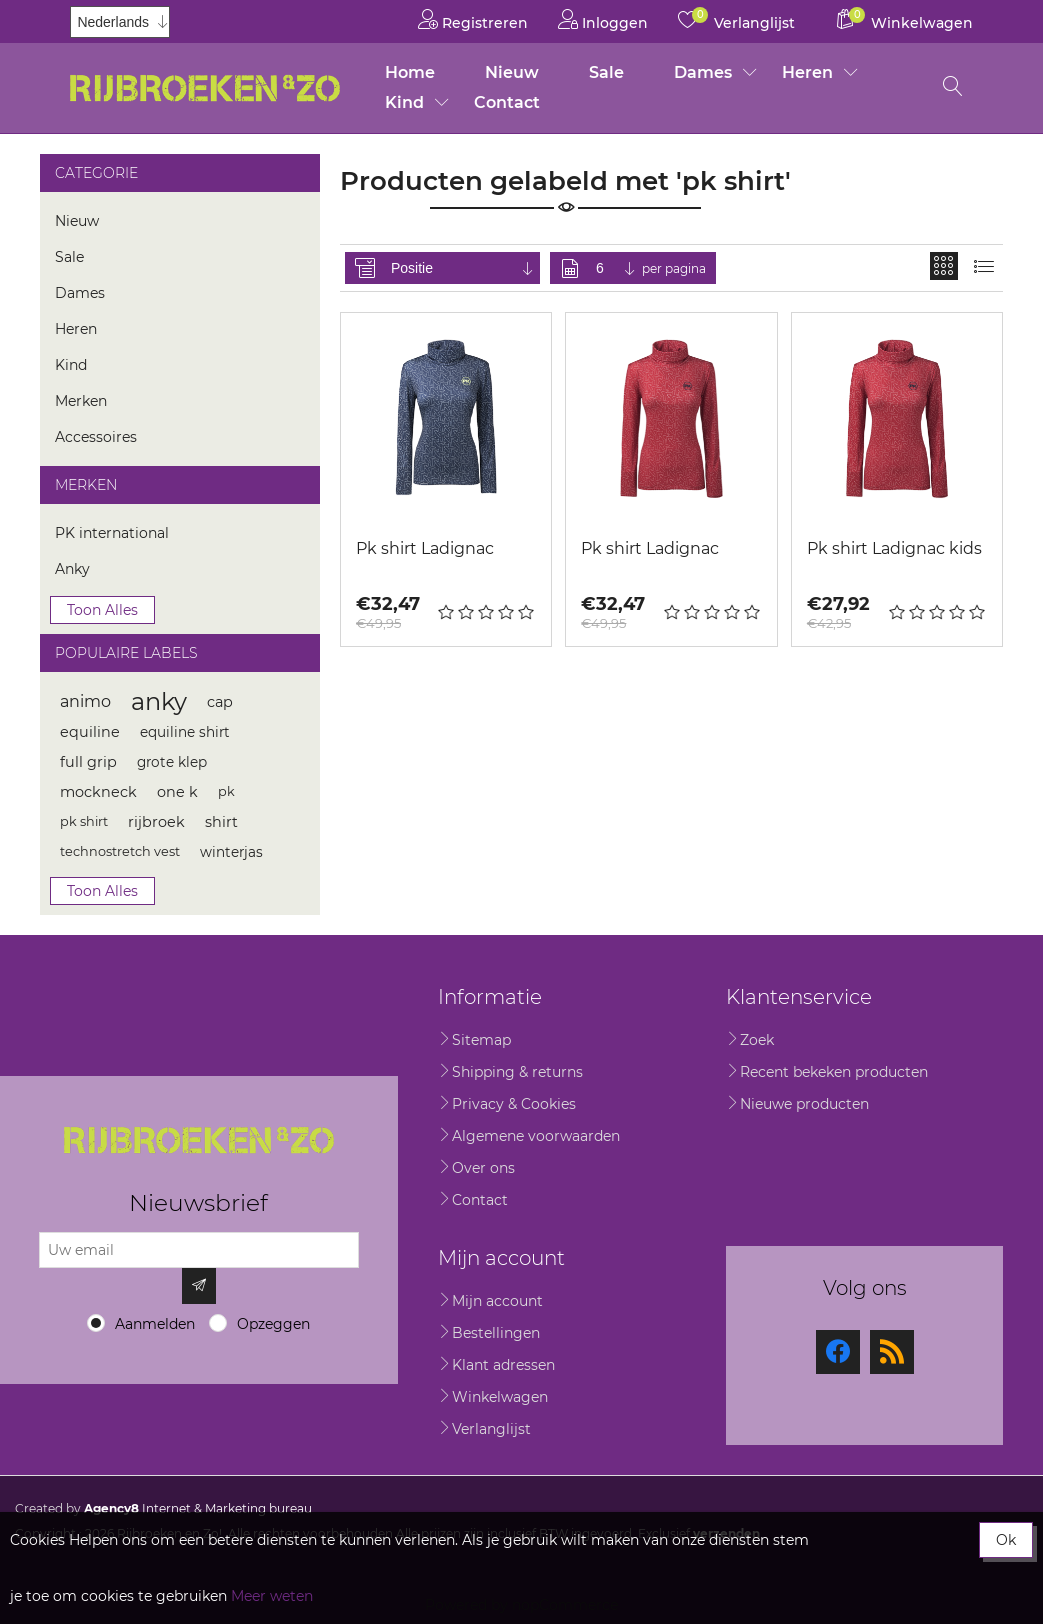  What do you see at coordinates (491, 1429) in the screenshot?
I see `Verlanglijst` at bounding box center [491, 1429].